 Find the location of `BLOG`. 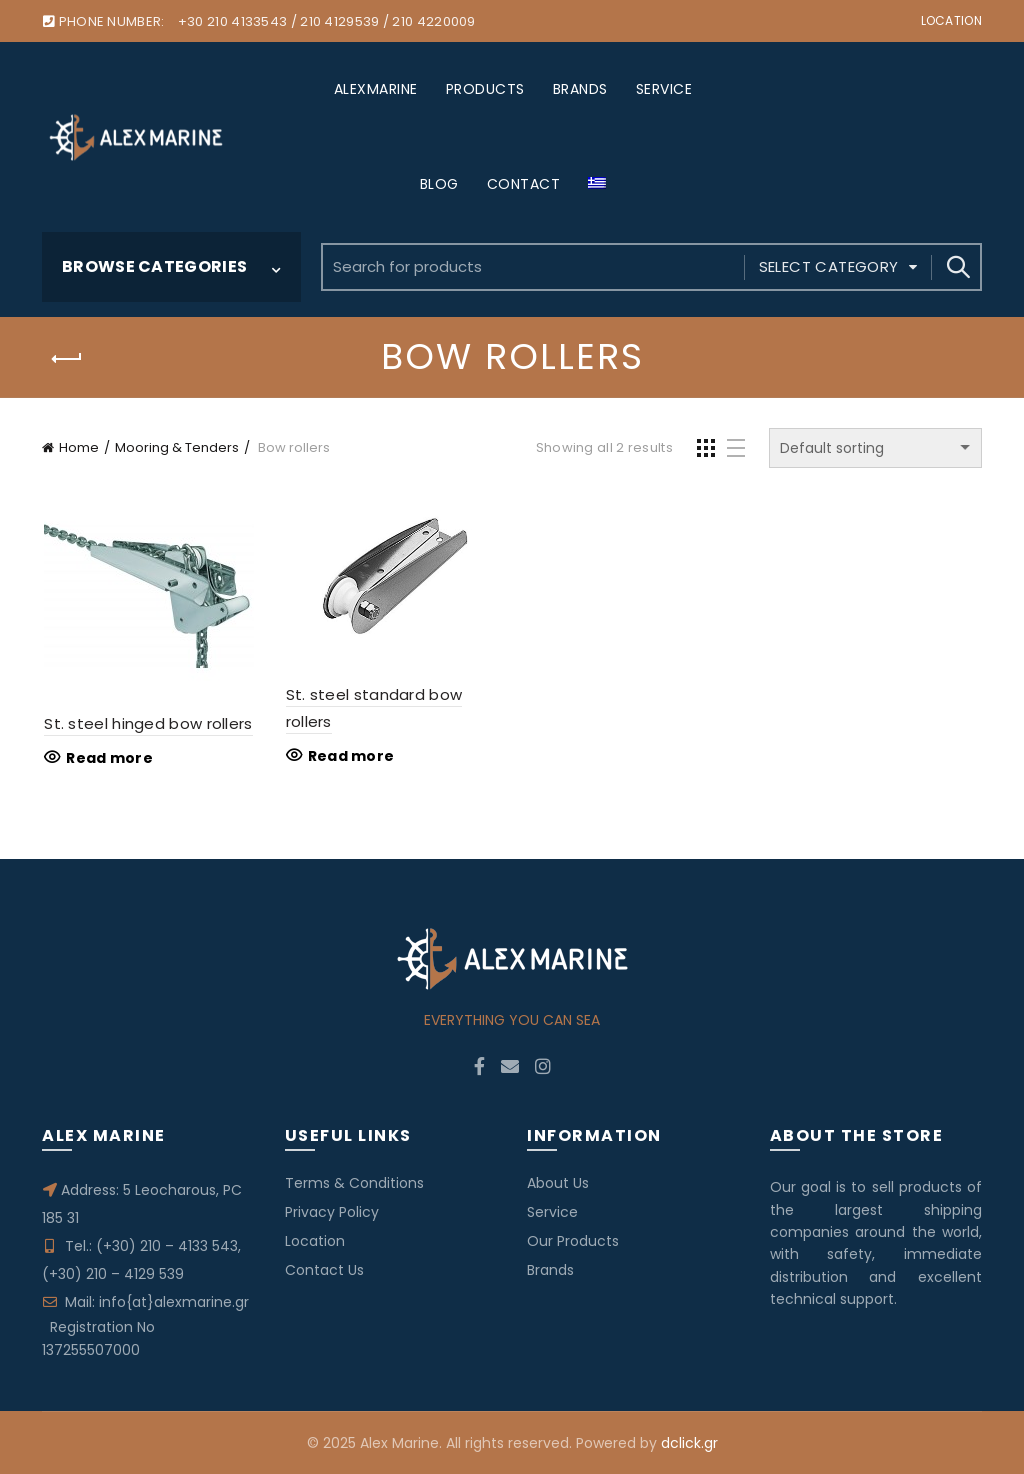

BLOG is located at coordinates (439, 184).